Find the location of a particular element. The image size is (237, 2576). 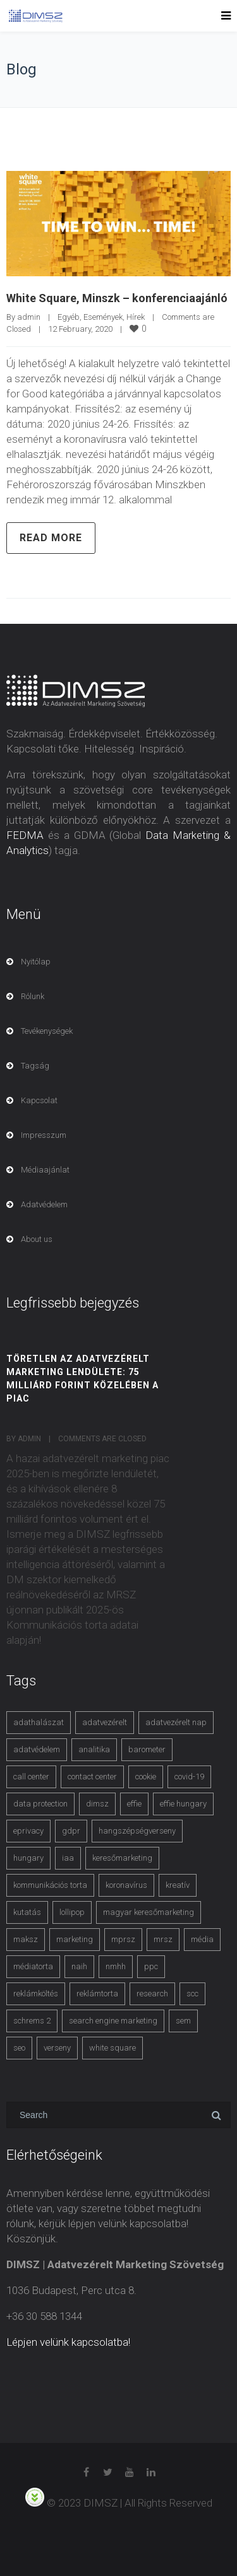

hungary [hungary (3 items)] is located at coordinates (28, 1858).